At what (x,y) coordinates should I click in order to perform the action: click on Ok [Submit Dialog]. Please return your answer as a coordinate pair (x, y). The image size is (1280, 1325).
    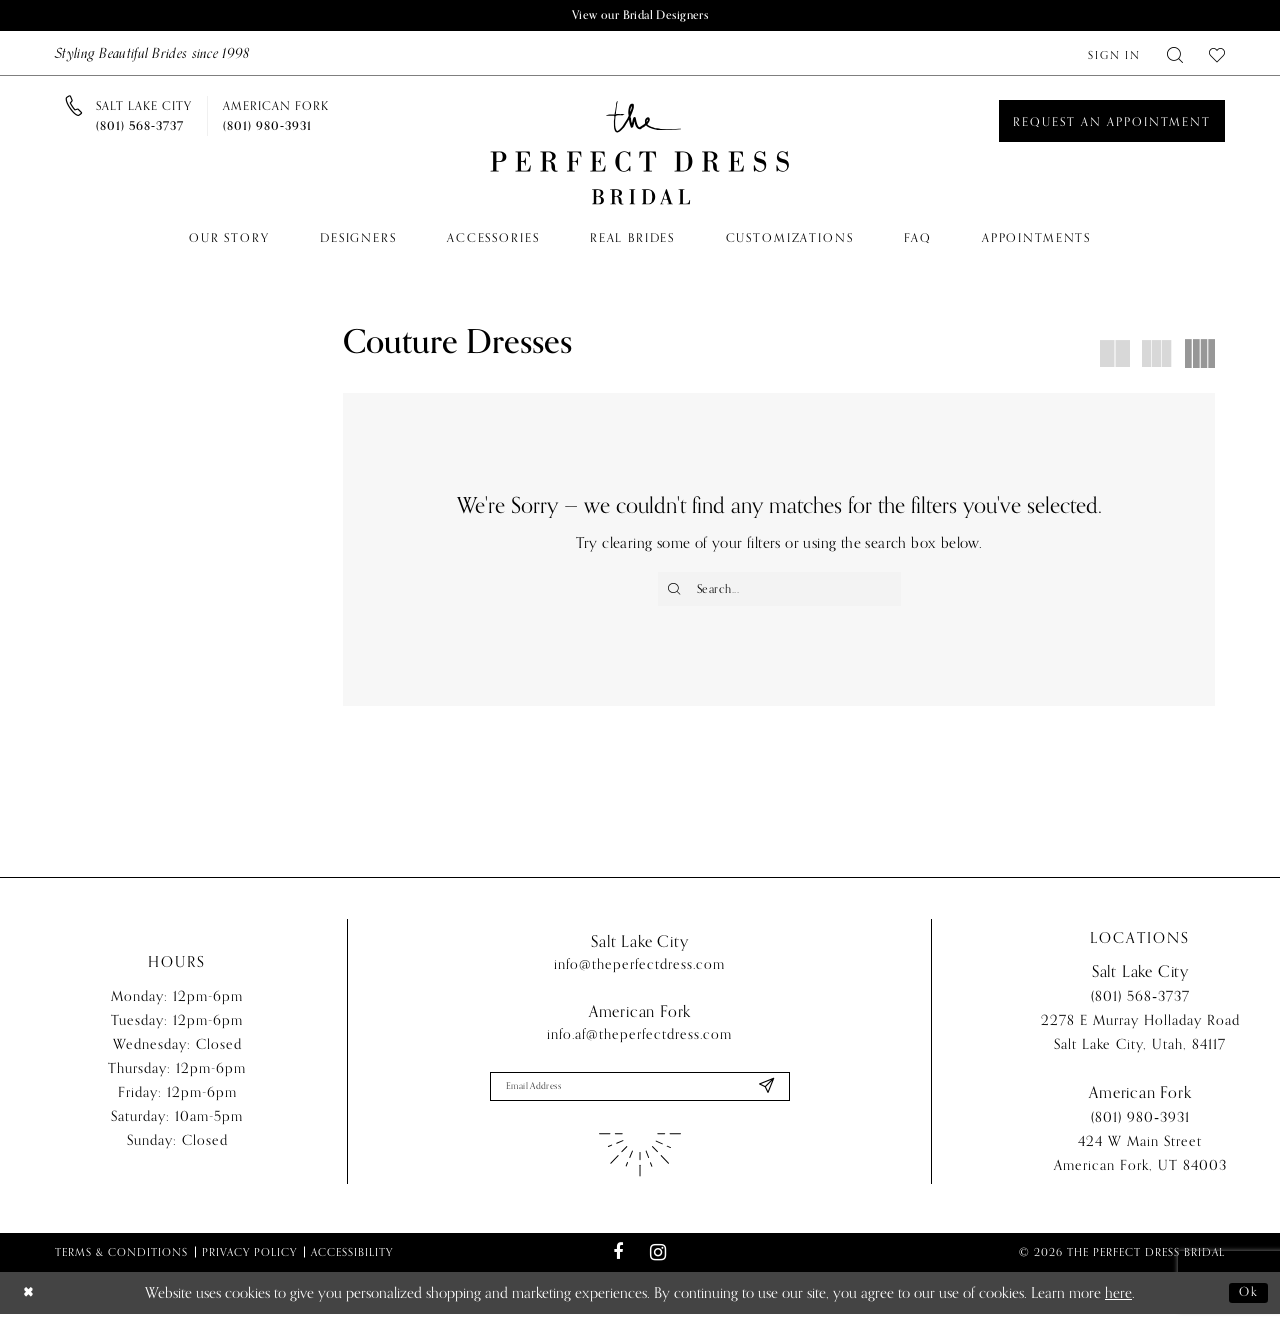
    Looking at the image, I should click on (1246, 1304).